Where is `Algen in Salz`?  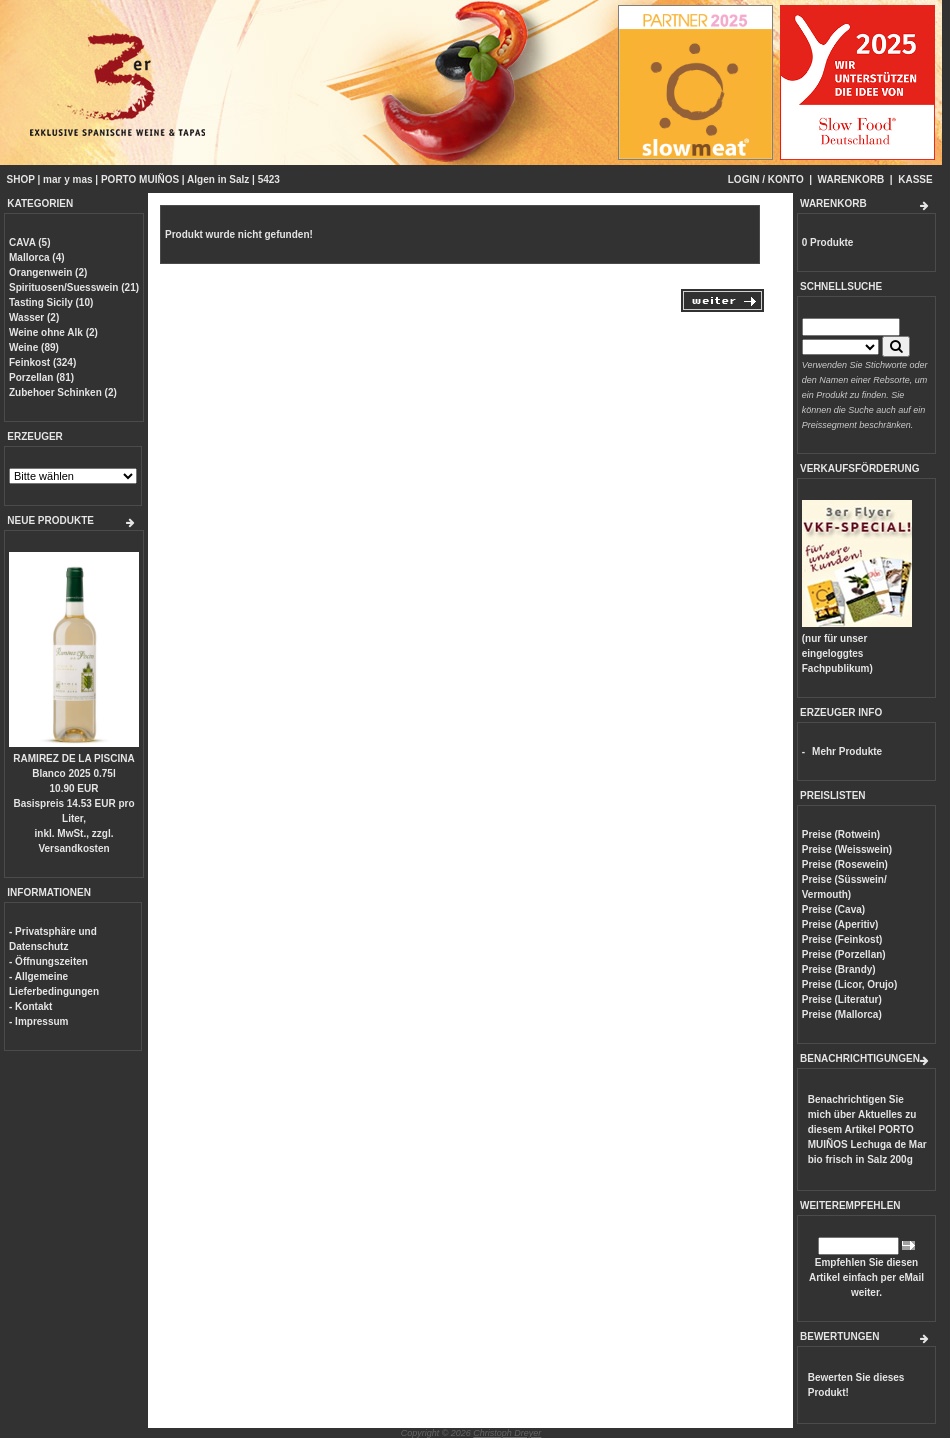 Algen in Salz is located at coordinates (218, 179).